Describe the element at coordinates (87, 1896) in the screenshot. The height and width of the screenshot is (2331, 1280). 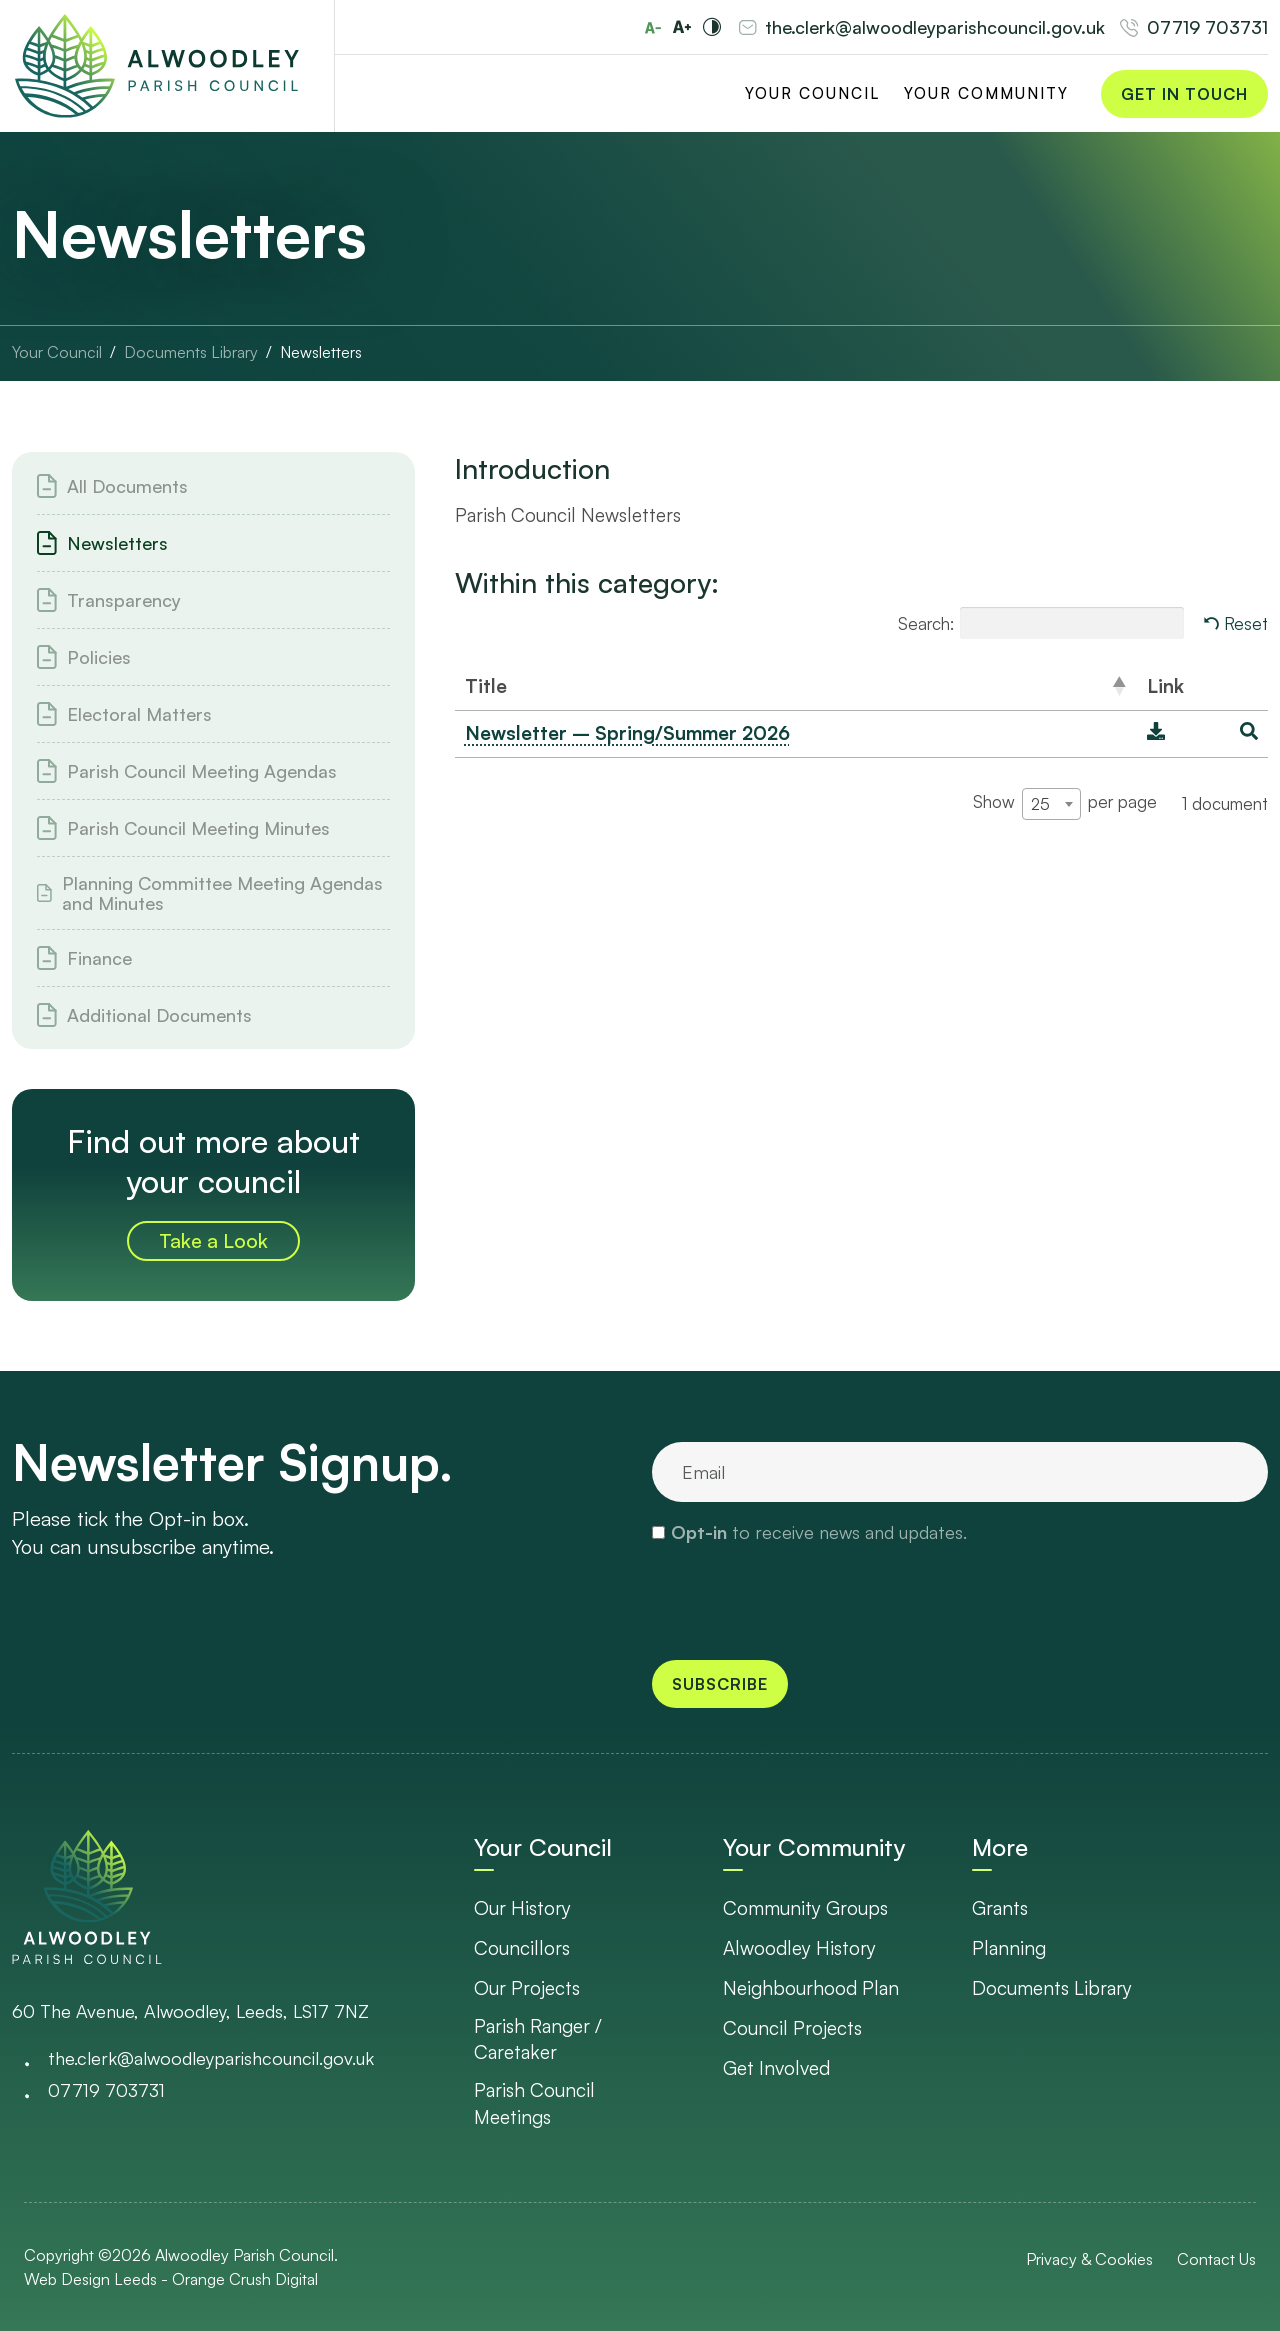
I see `[go to homepage]` at that location.